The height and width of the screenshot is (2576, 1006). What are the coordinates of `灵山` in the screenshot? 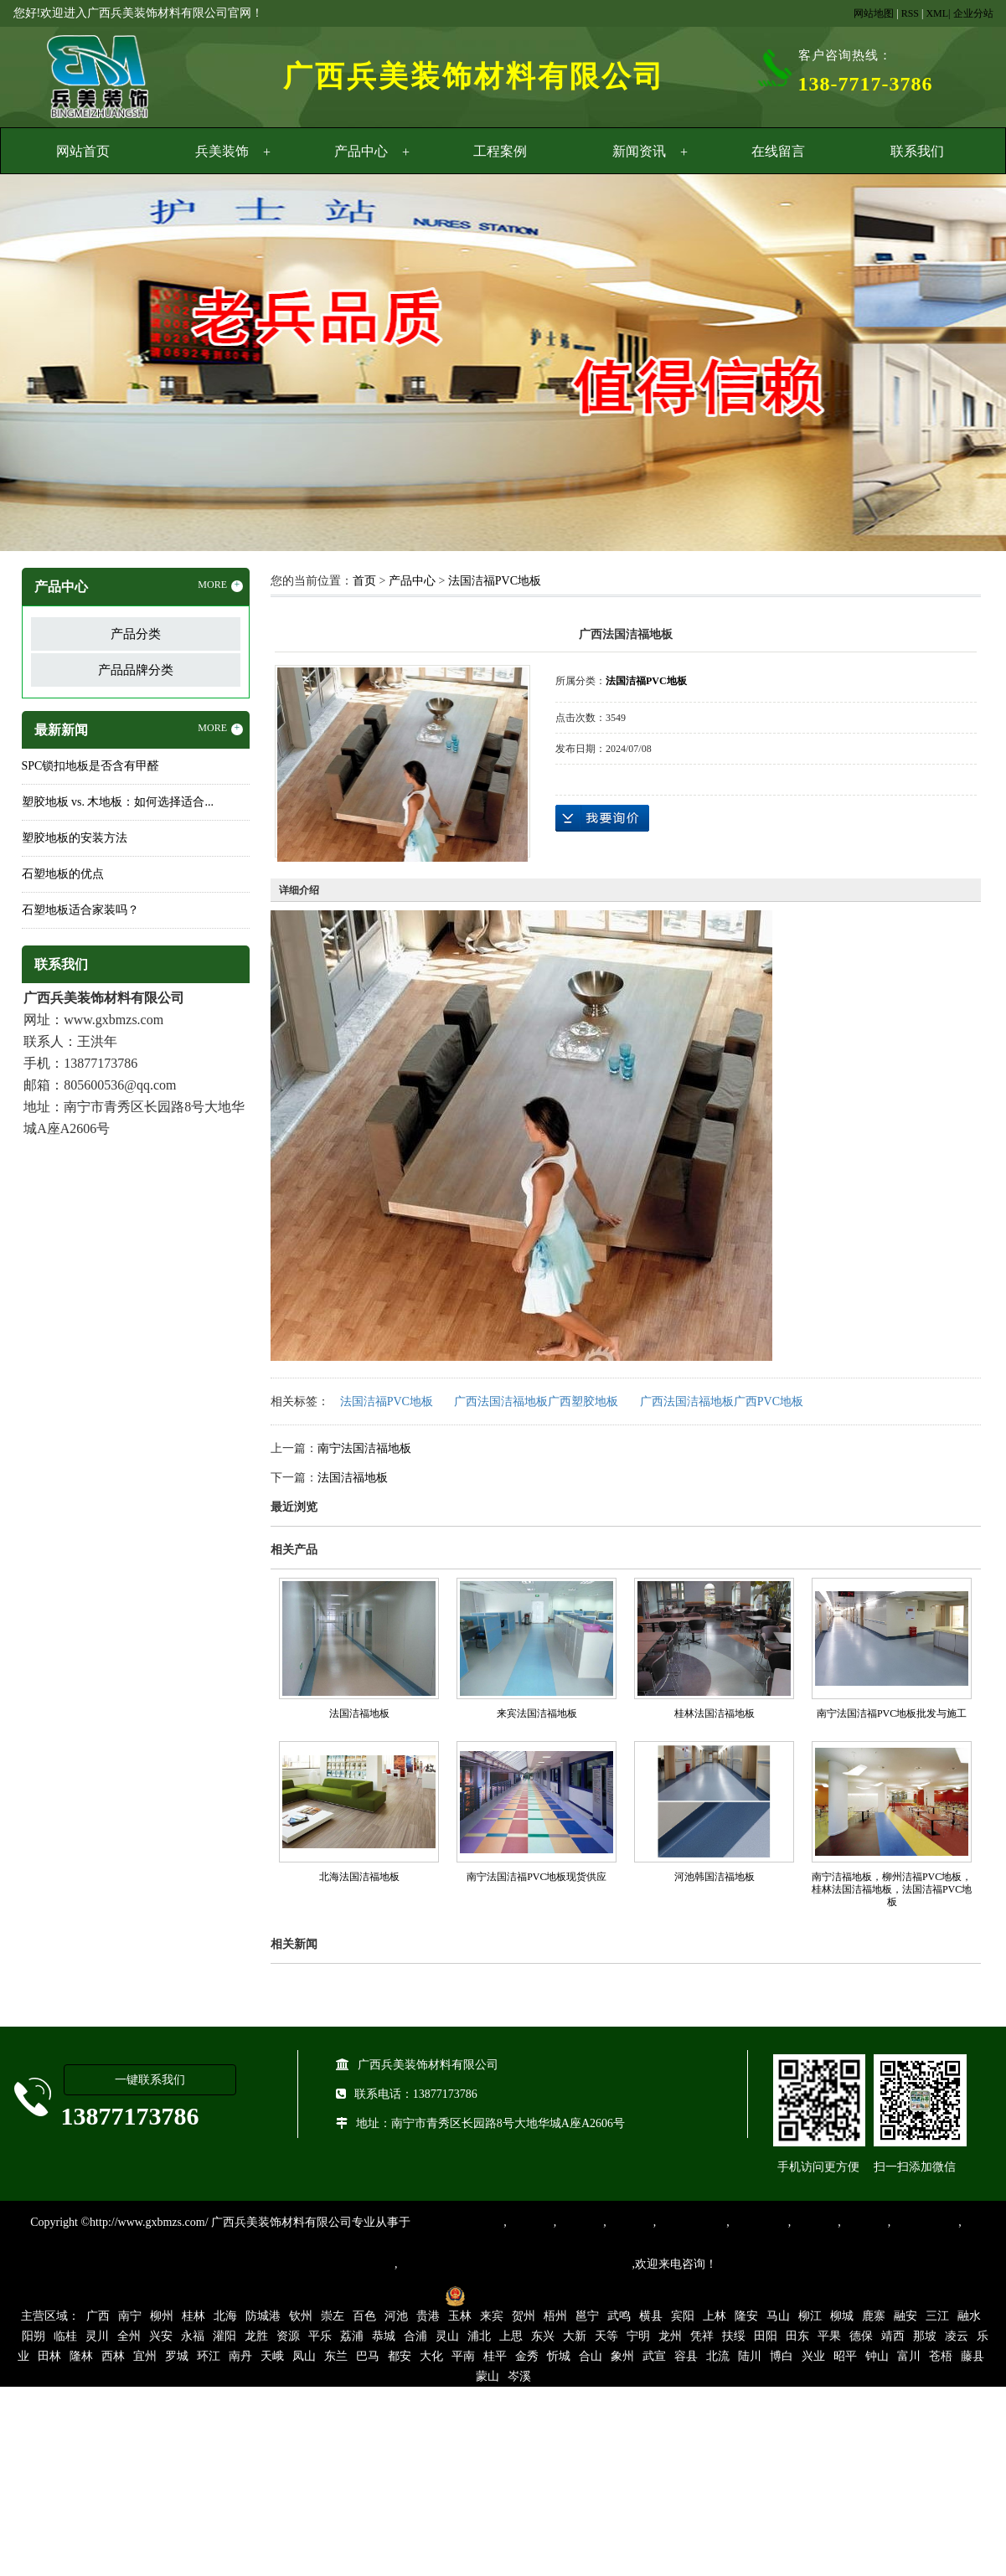 It's located at (447, 2336).